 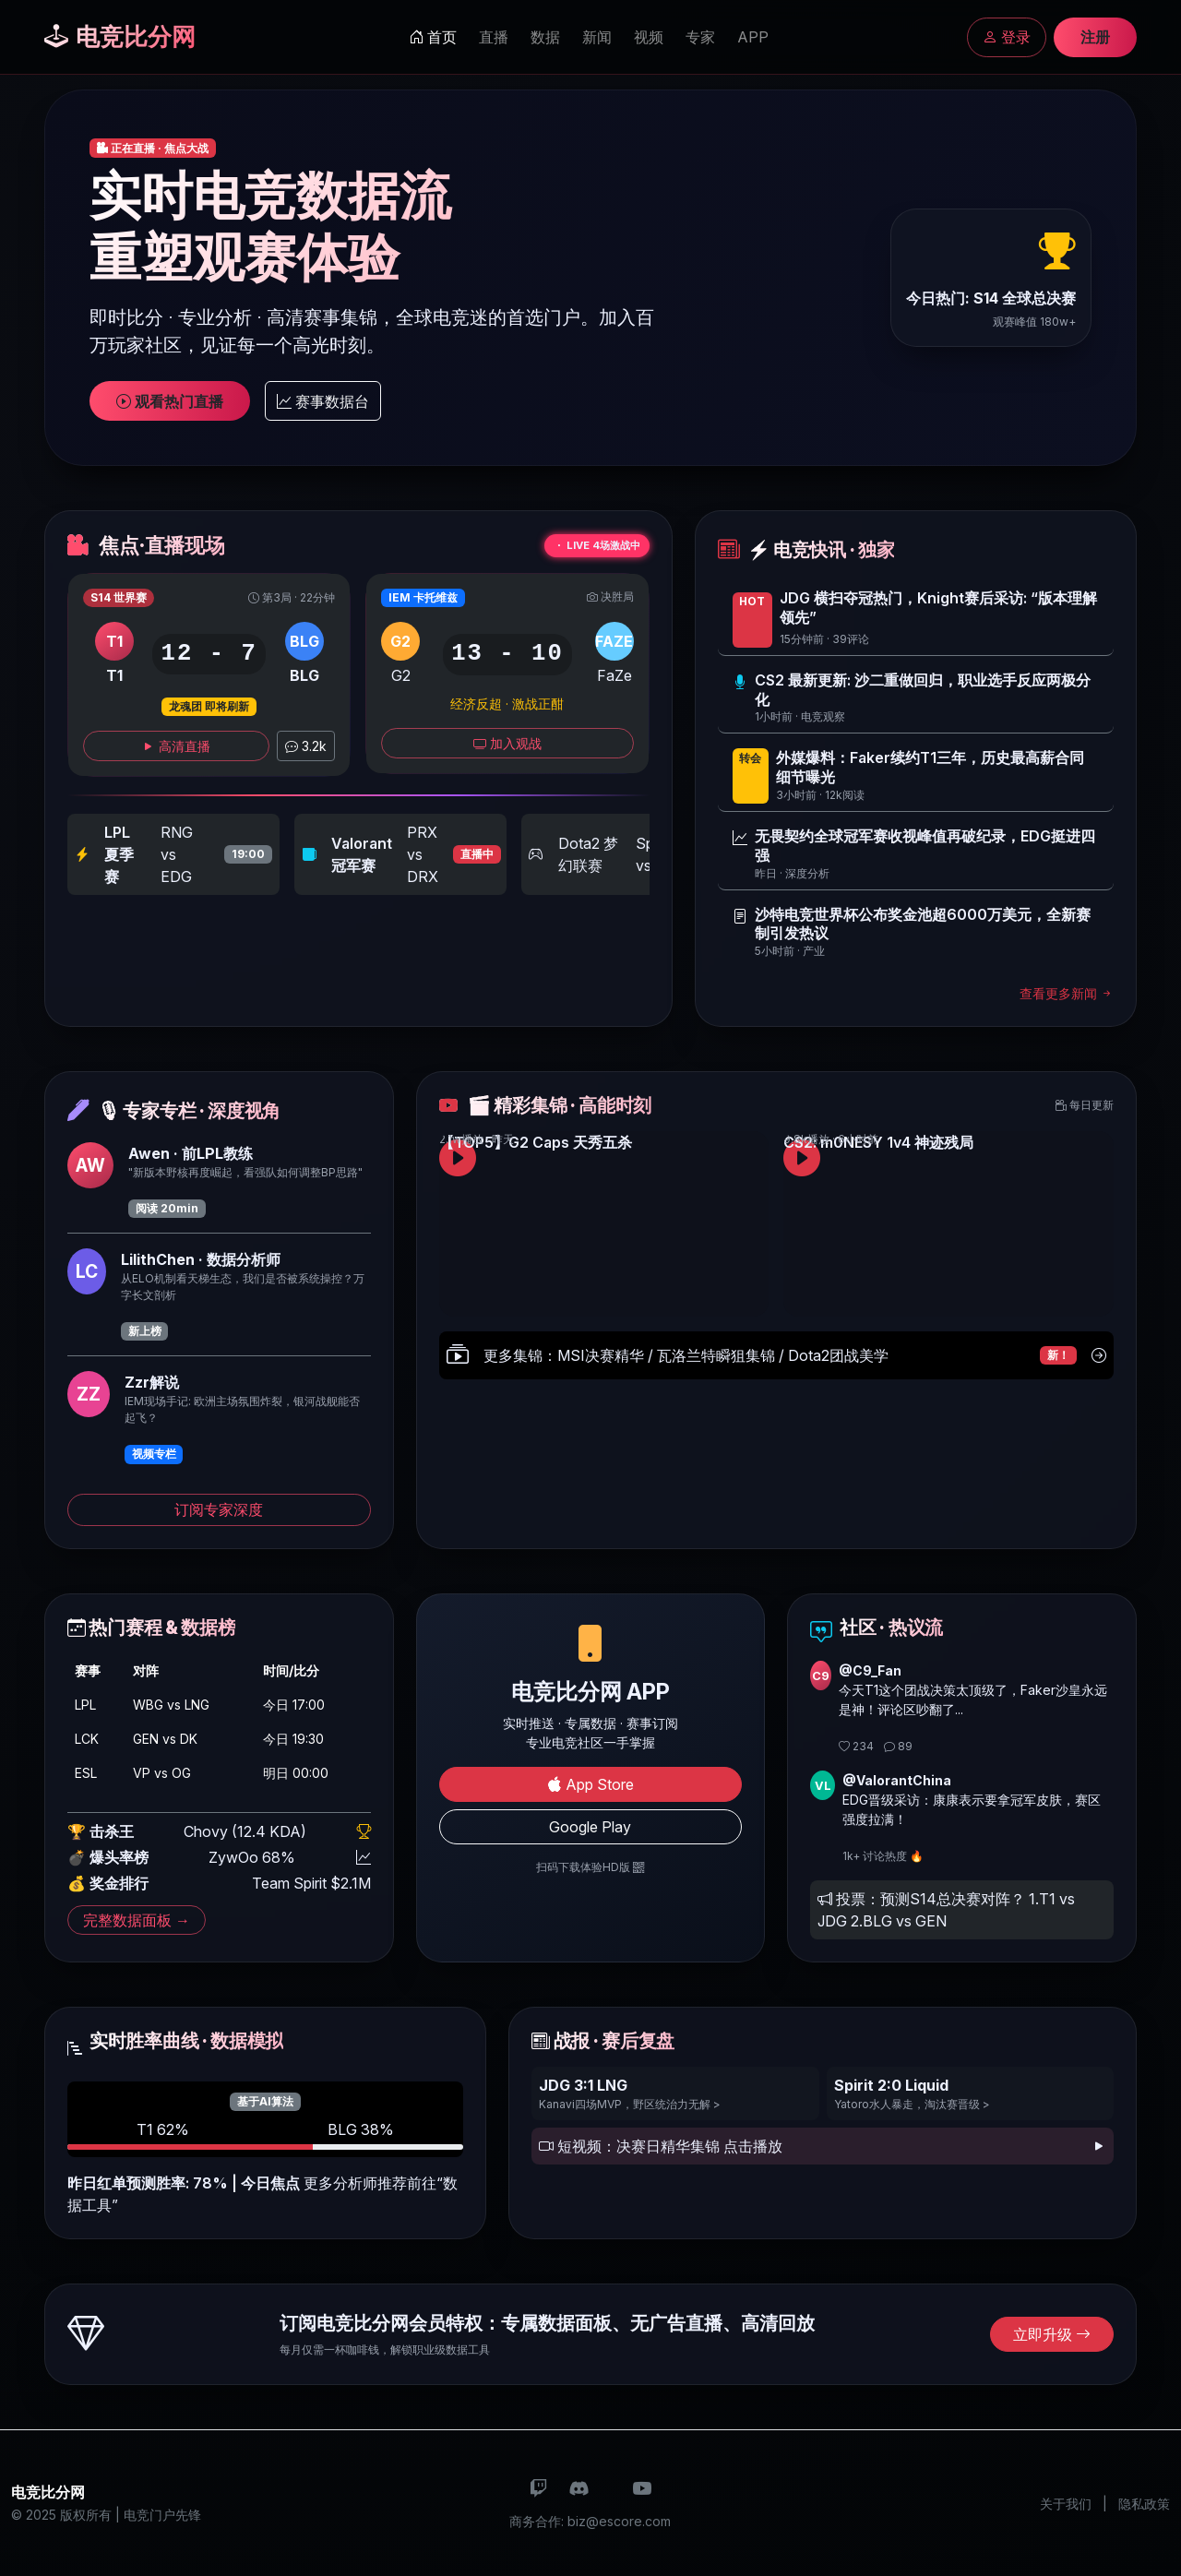 I want to click on 新闻, so click(x=597, y=37).